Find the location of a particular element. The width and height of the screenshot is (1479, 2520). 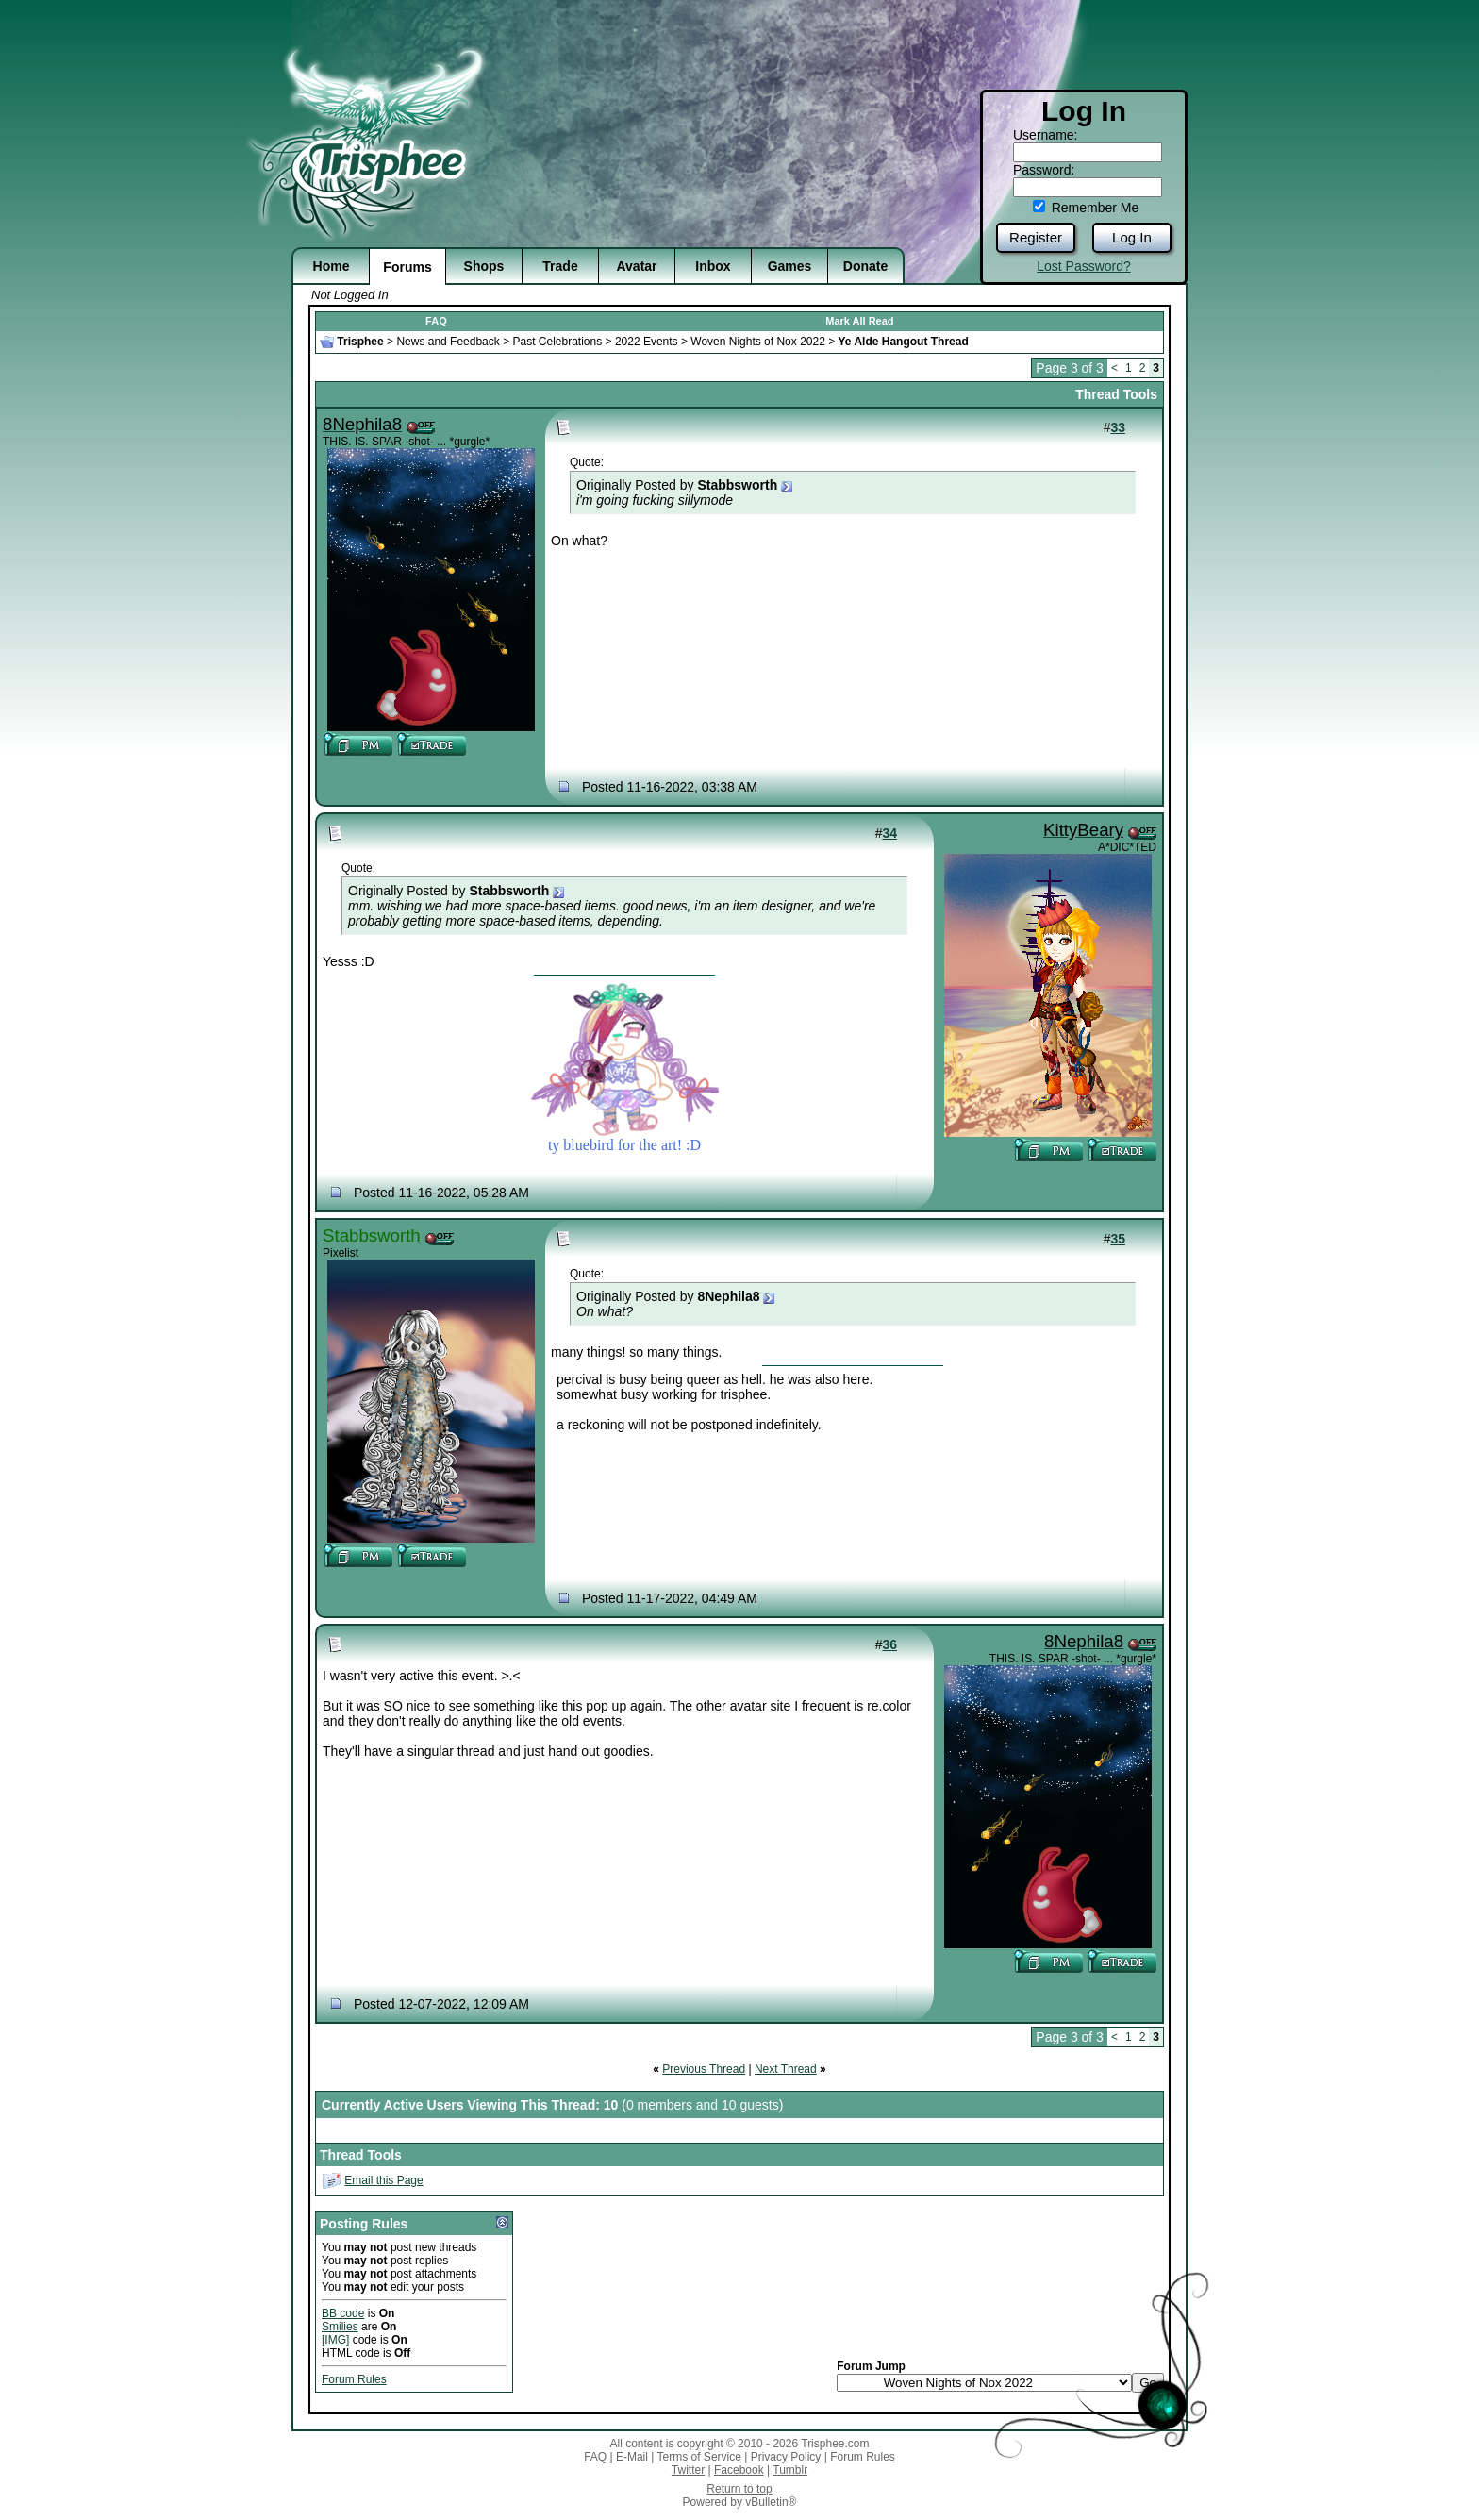

Forum Rules is located at coordinates (354, 2379).